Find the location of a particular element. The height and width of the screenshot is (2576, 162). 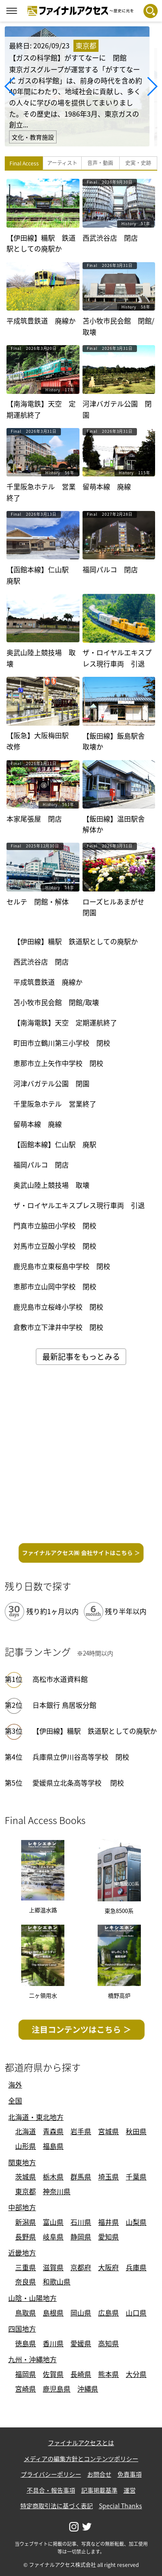

香川県 is located at coordinates (53, 2343).